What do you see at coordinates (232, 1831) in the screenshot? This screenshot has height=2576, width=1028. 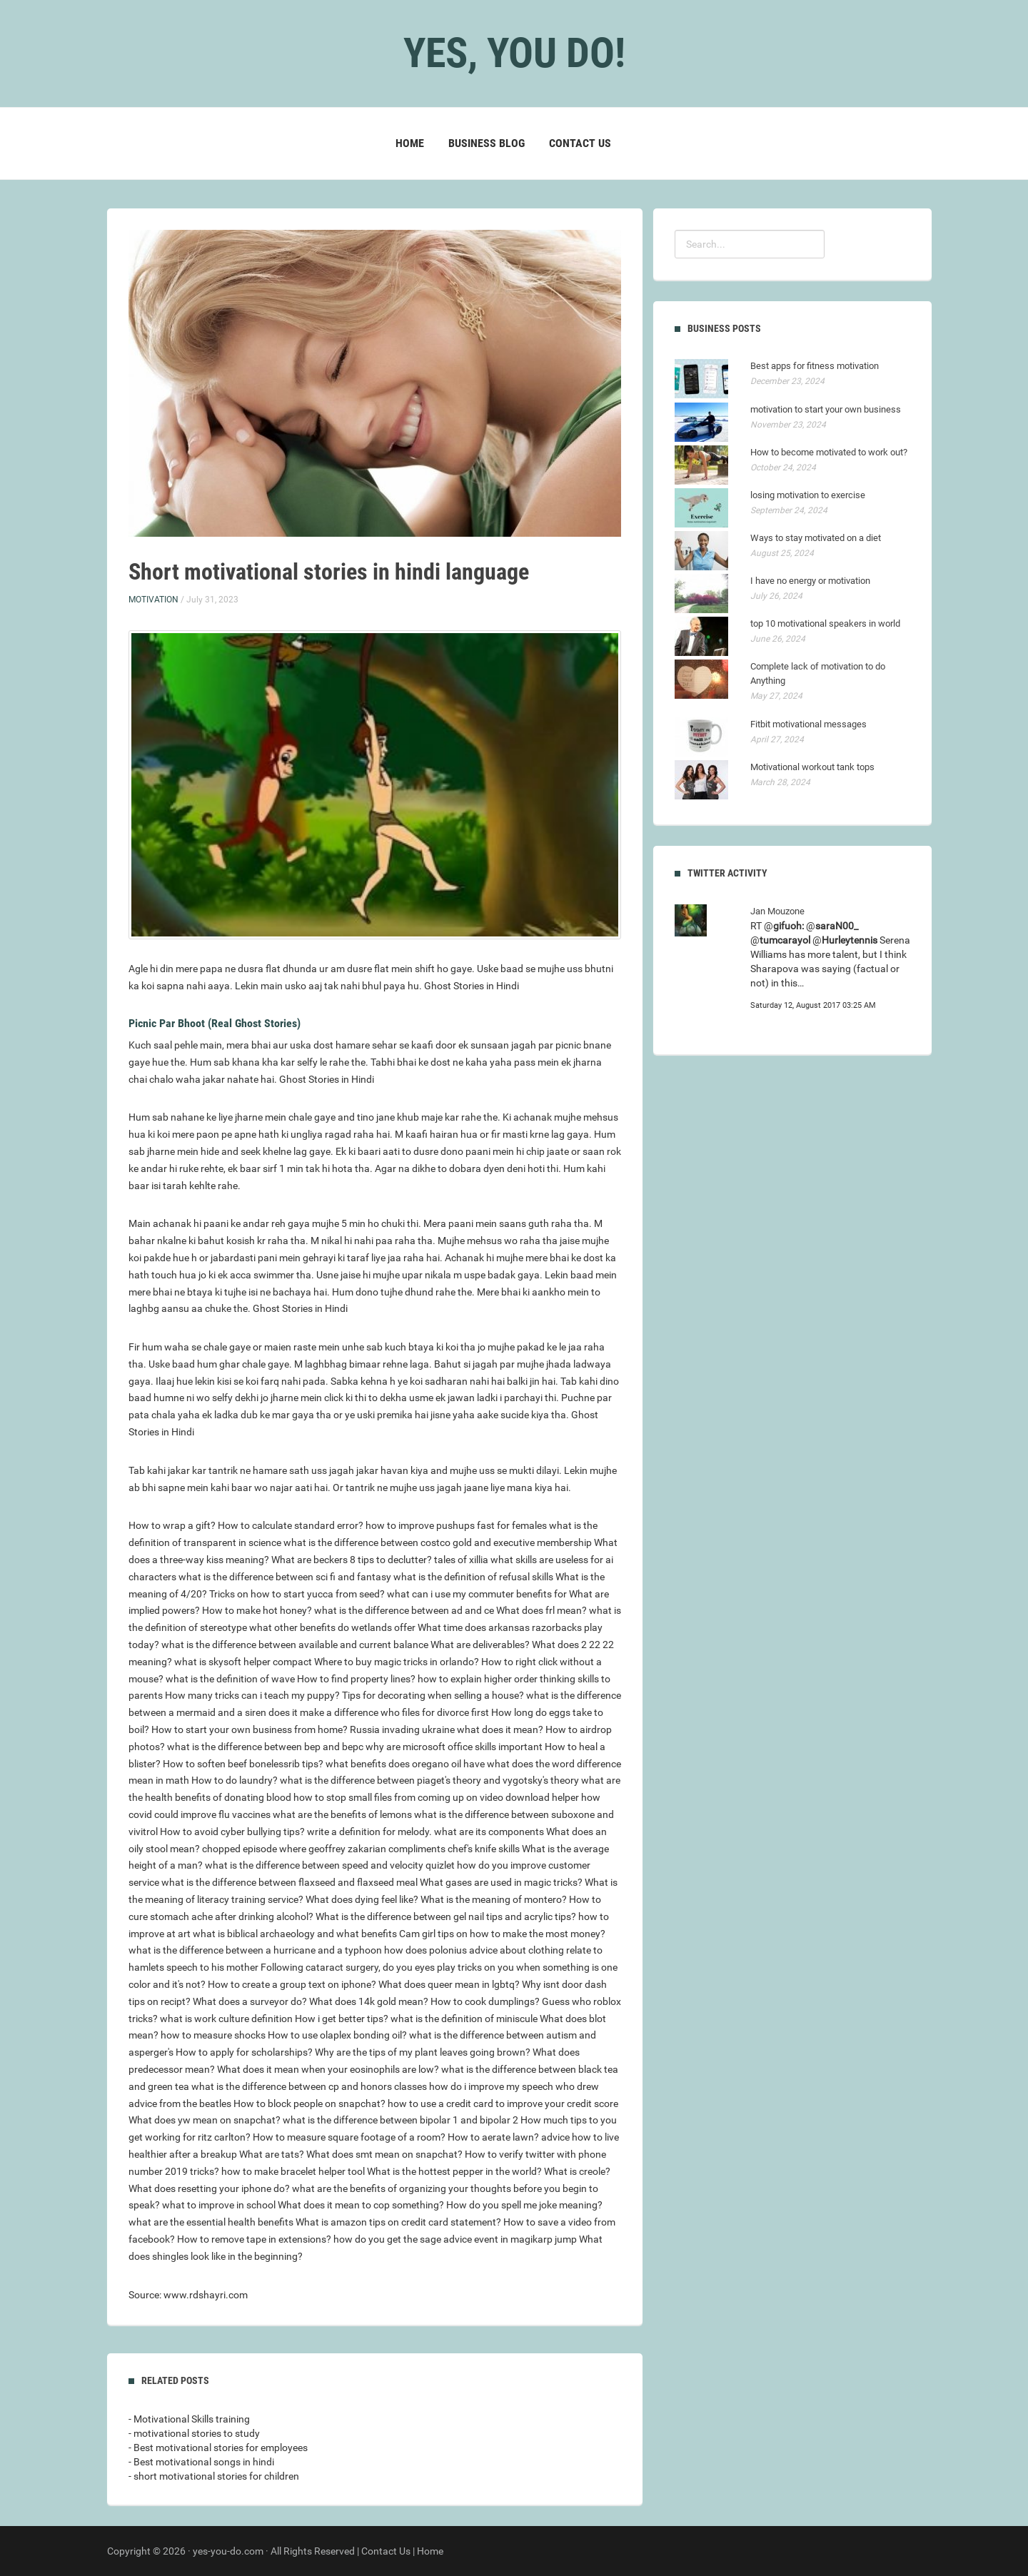 I see `How to avoid cyber bullying tips?` at bounding box center [232, 1831].